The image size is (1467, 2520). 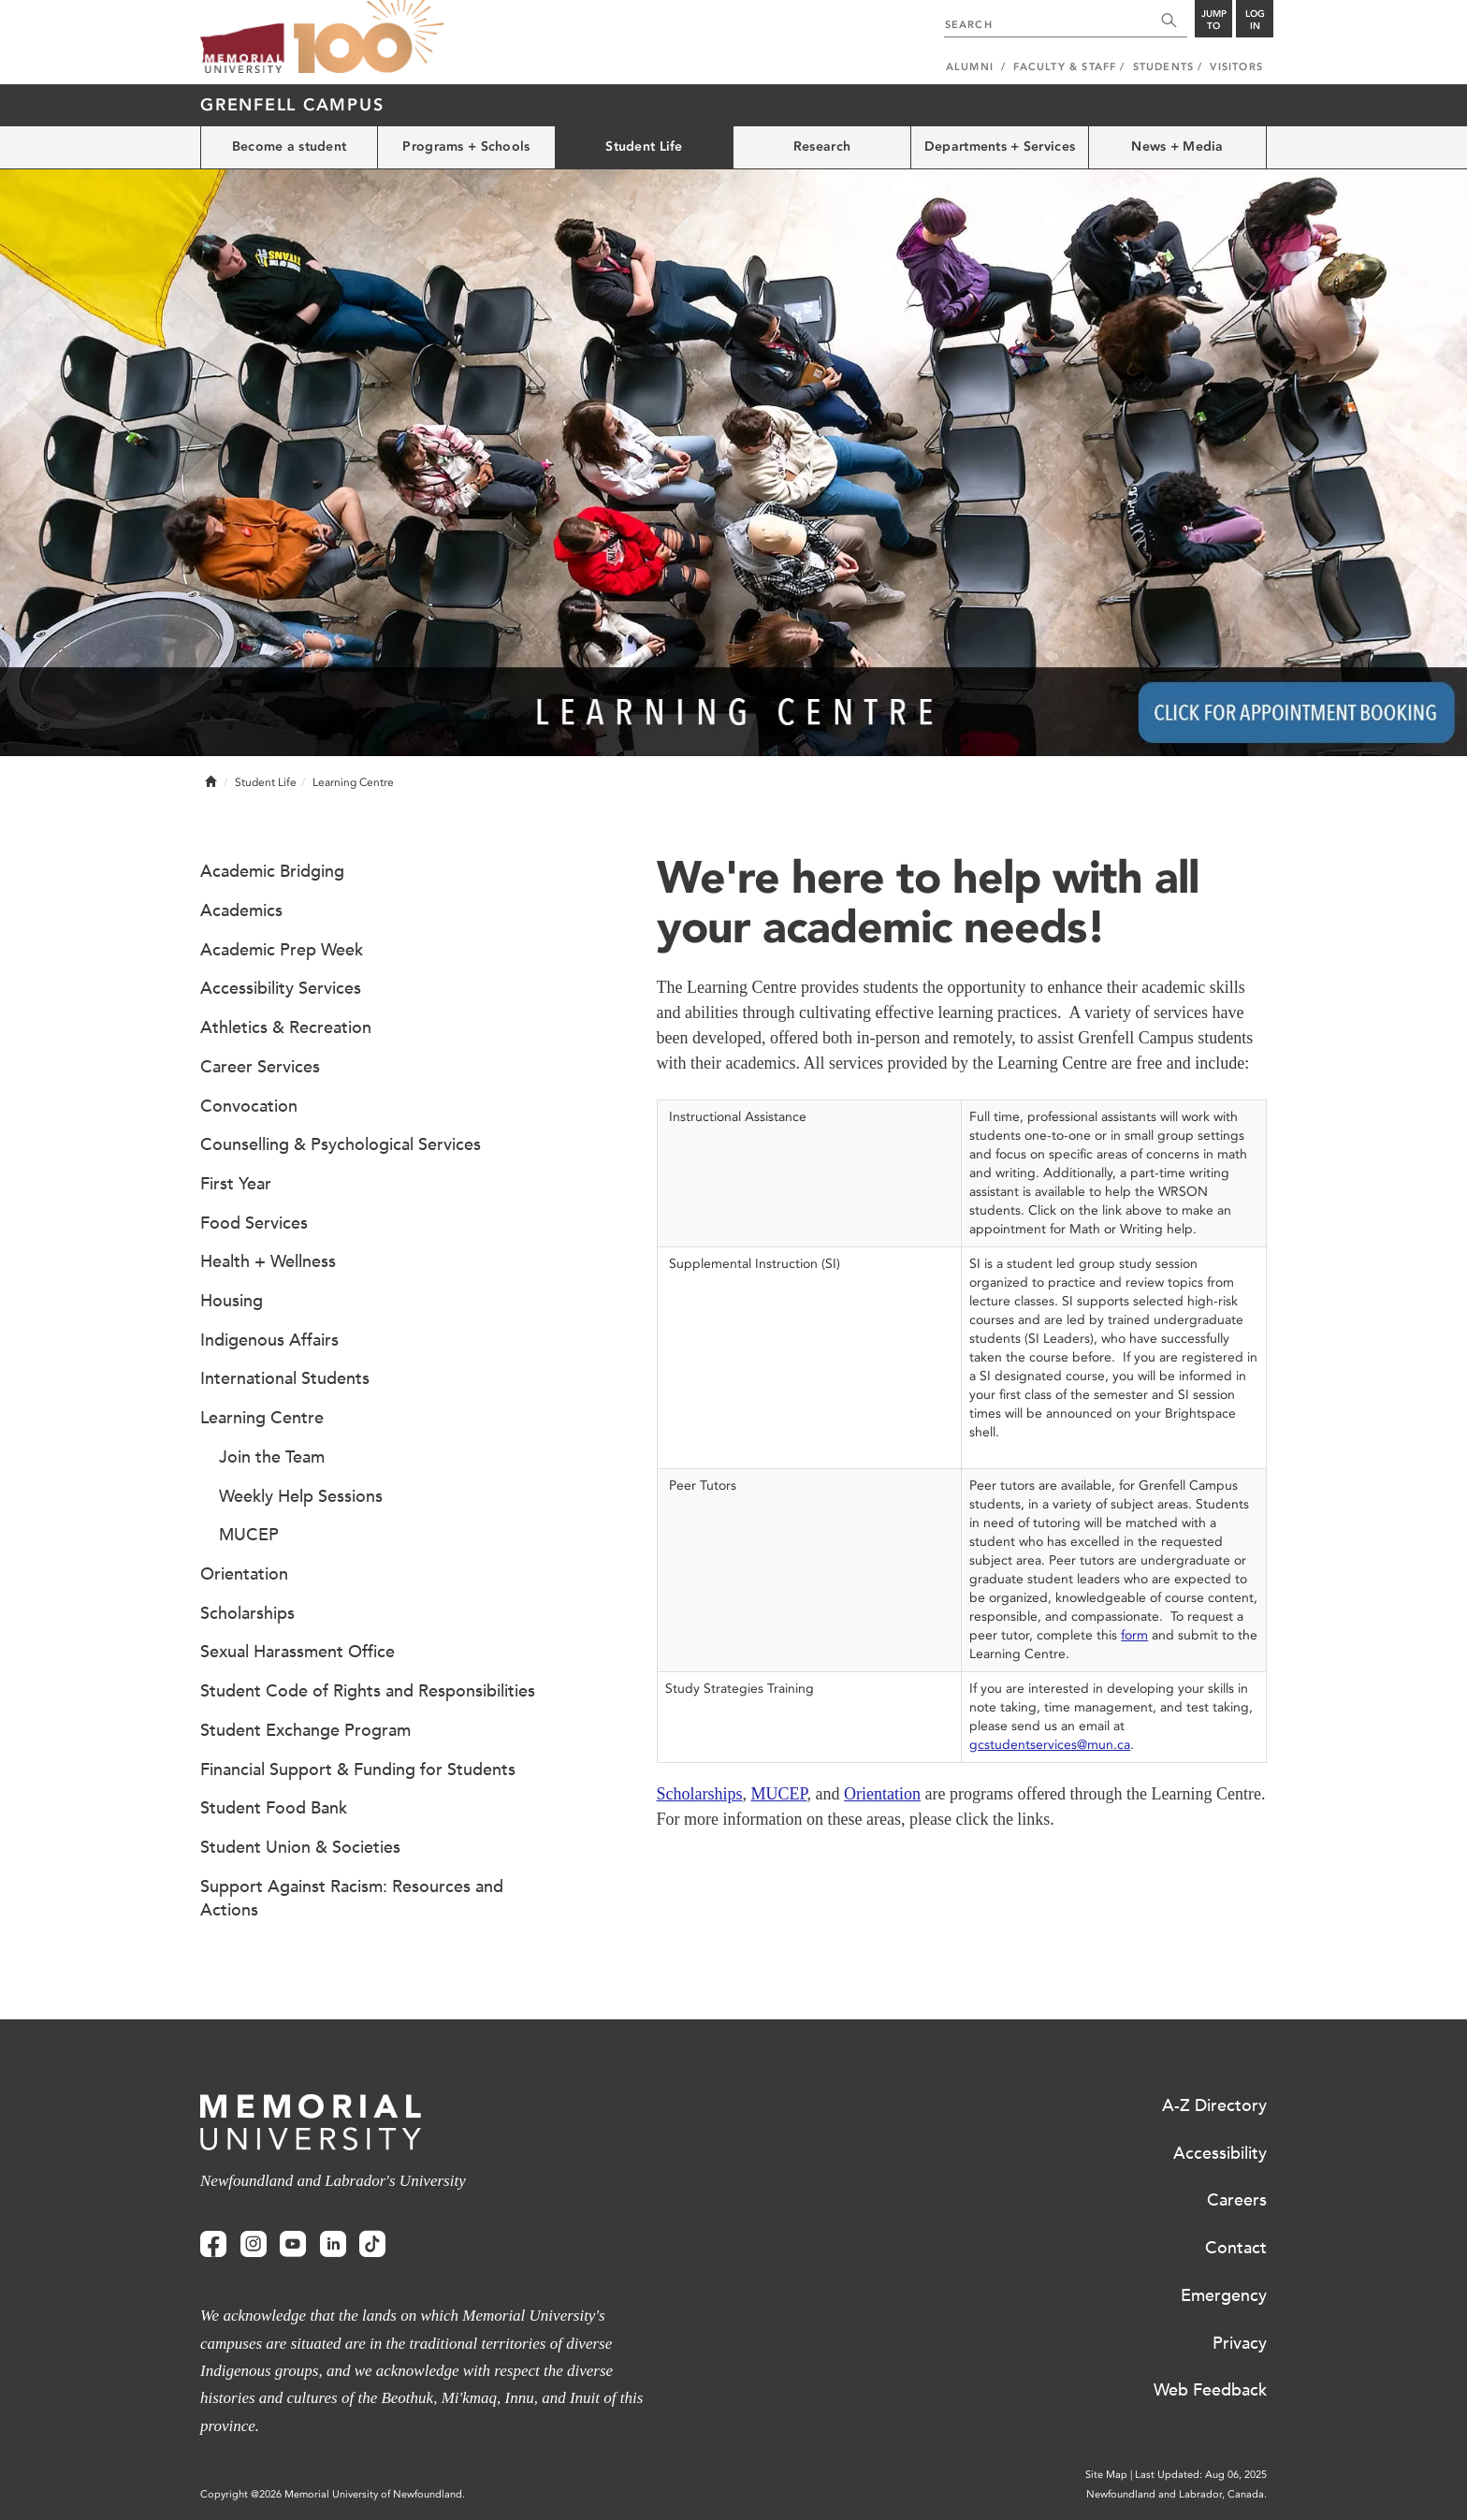 What do you see at coordinates (643, 146) in the screenshot?
I see `Student Life` at bounding box center [643, 146].